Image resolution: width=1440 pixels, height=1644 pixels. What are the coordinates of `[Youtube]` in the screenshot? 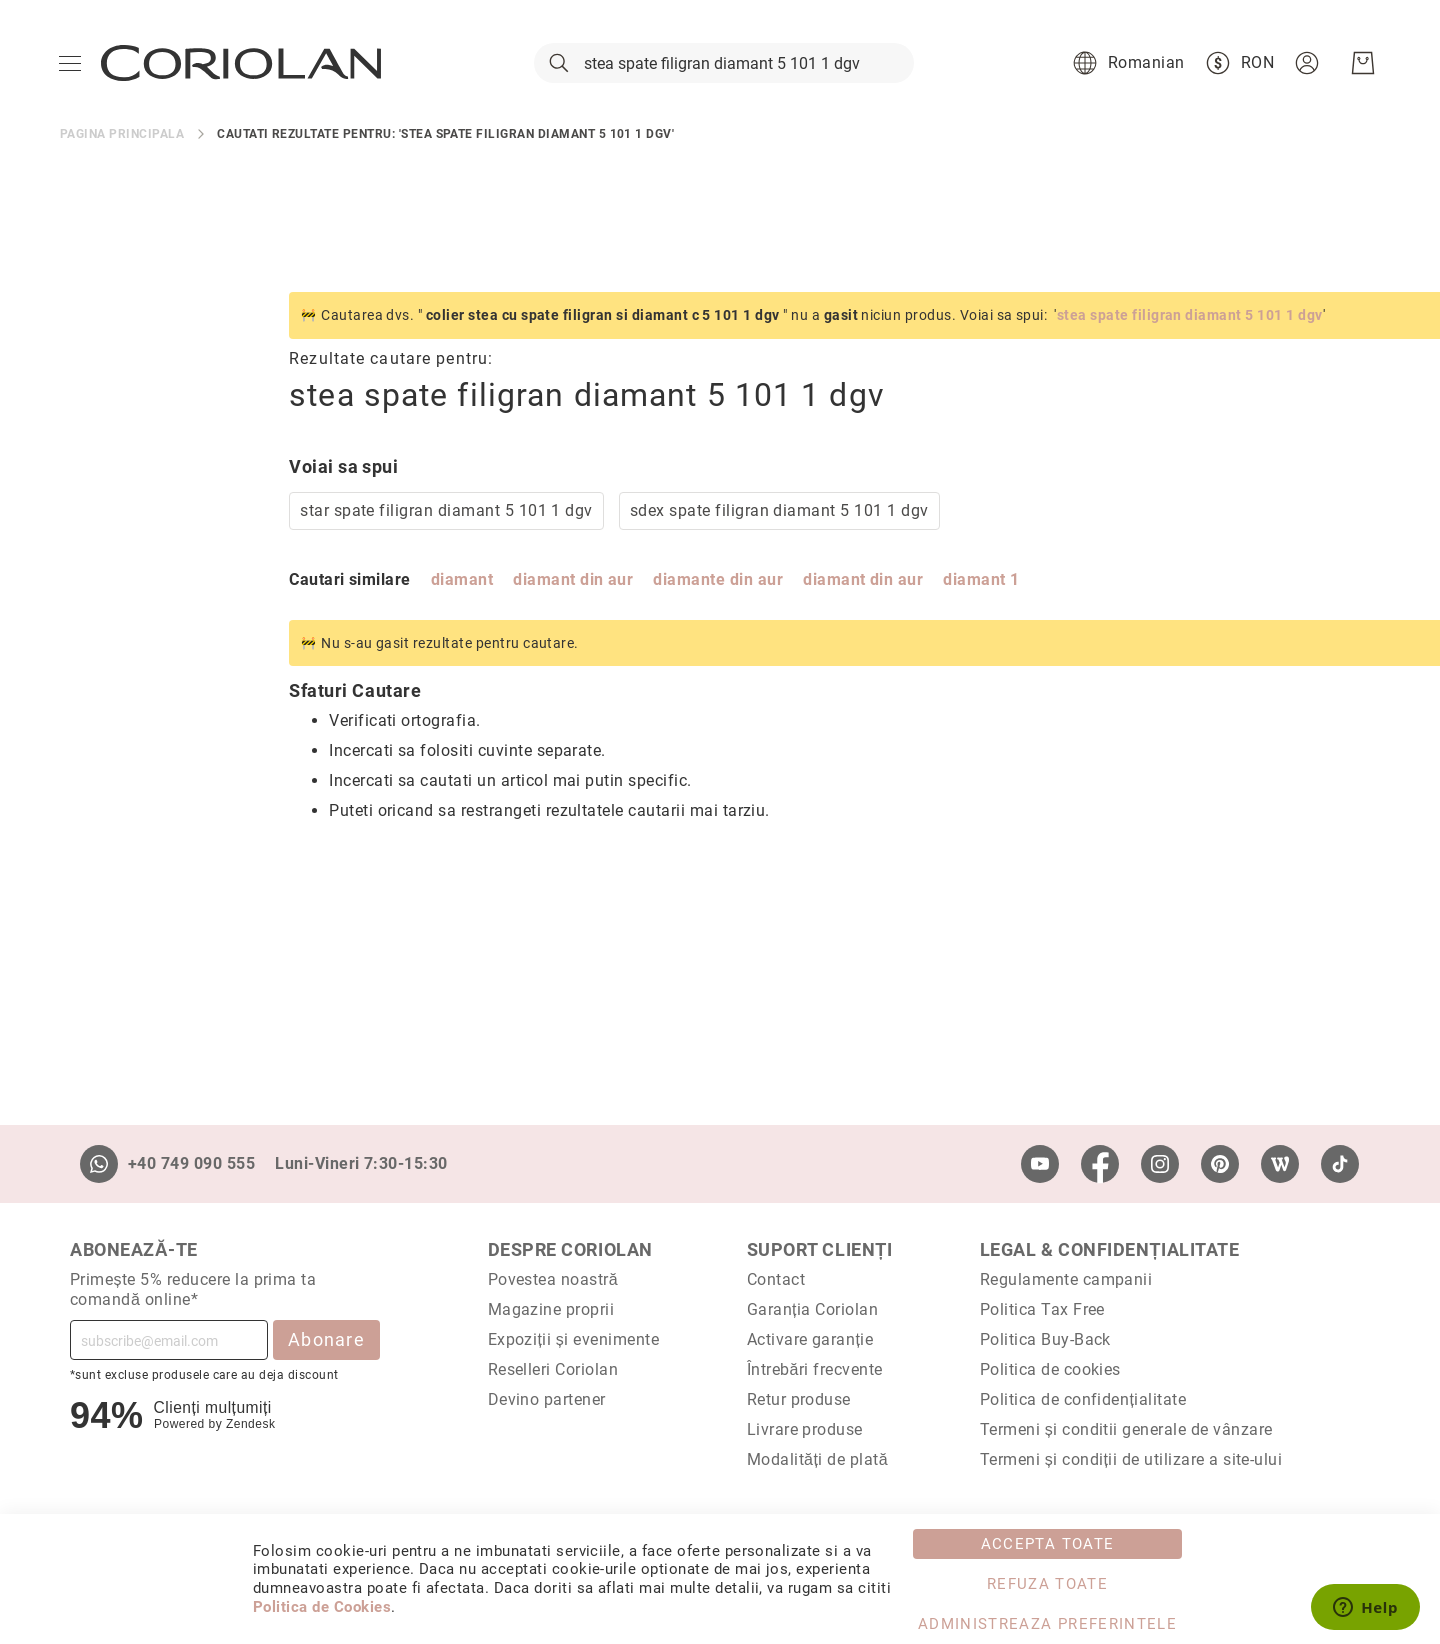 It's located at (1040, 1164).